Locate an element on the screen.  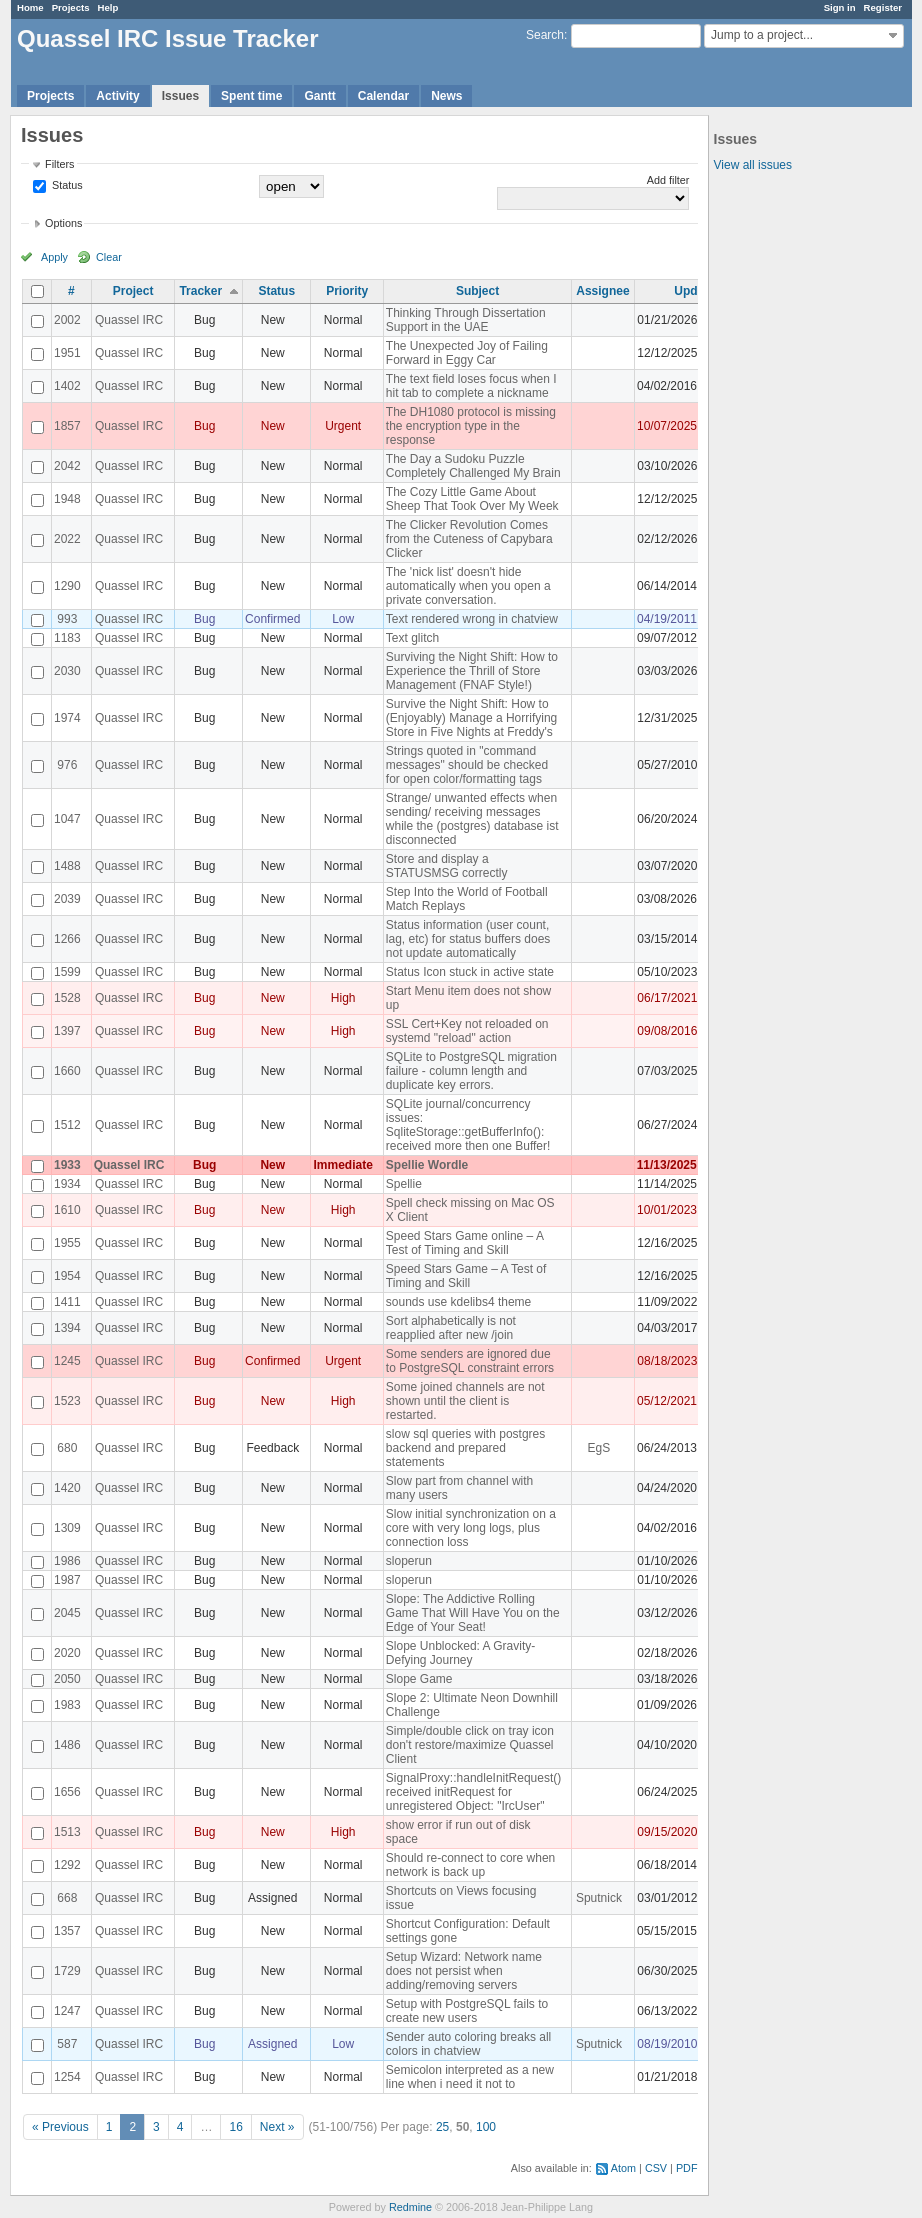
976 is located at coordinates (67, 765).